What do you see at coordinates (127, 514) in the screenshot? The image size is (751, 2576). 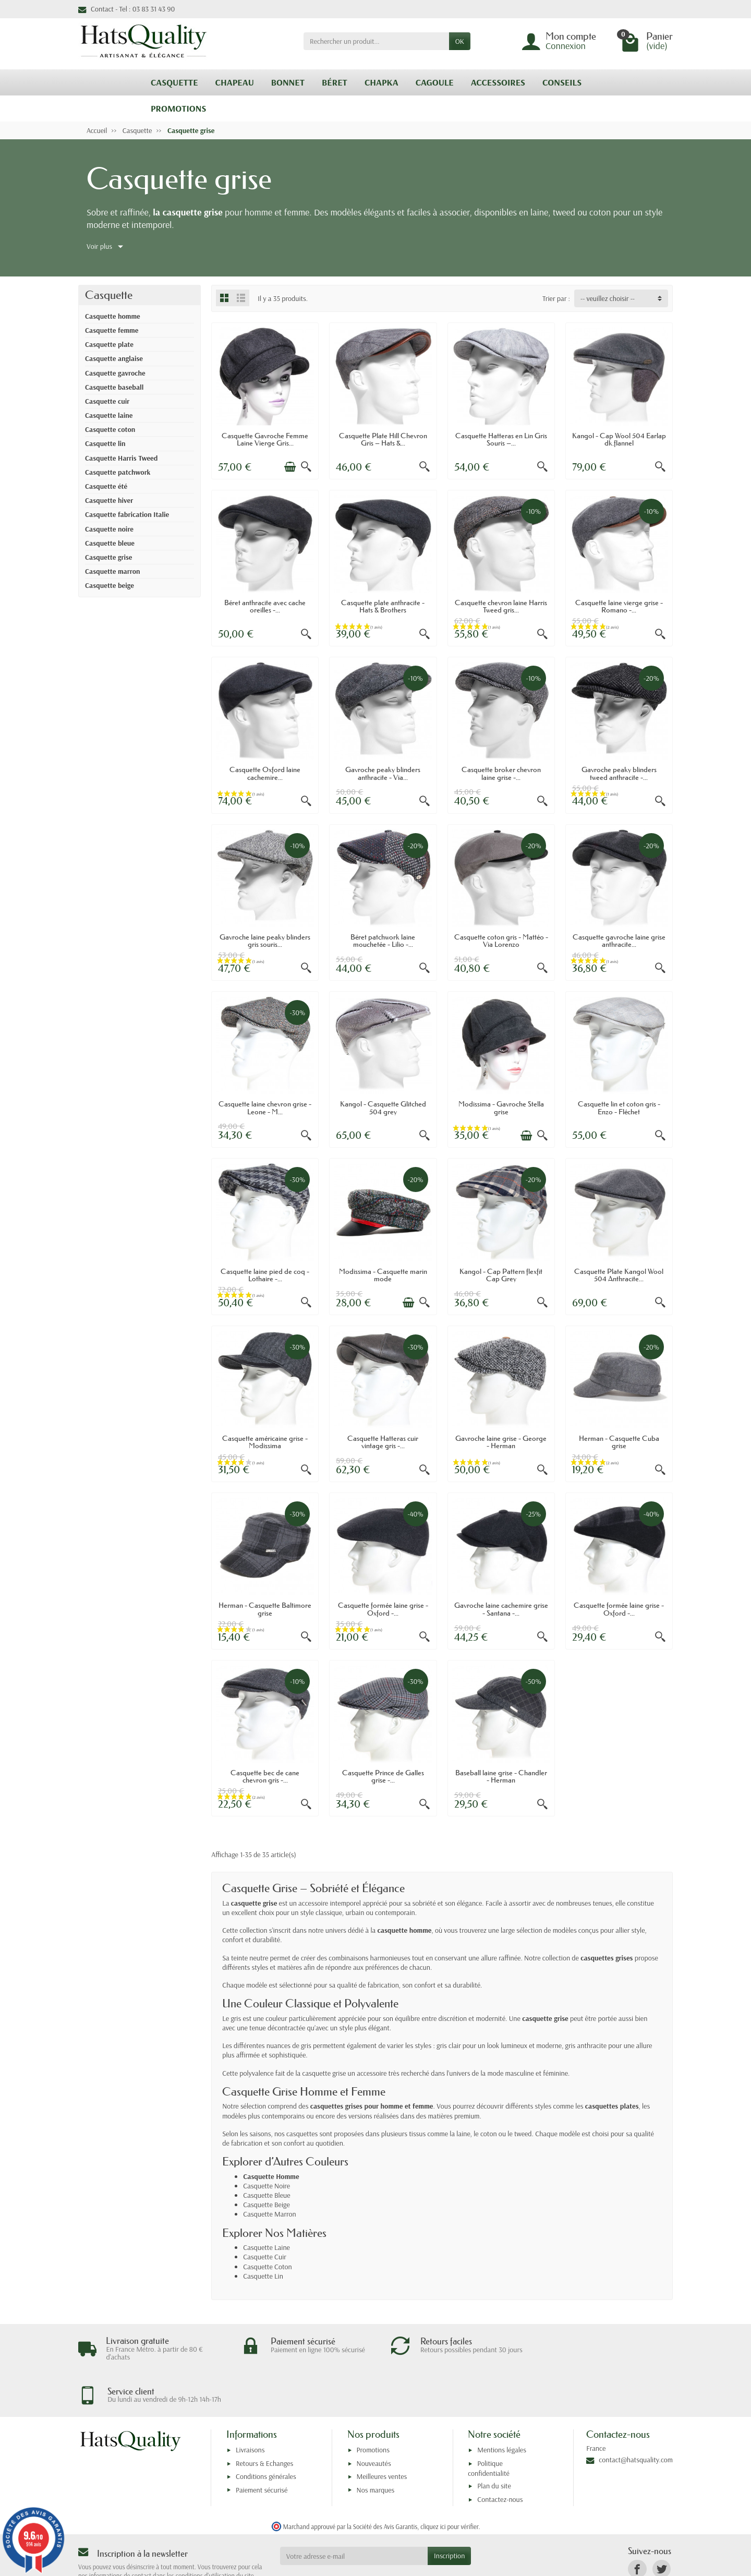 I see `Casquette fabrication Italie` at bounding box center [127, 514].